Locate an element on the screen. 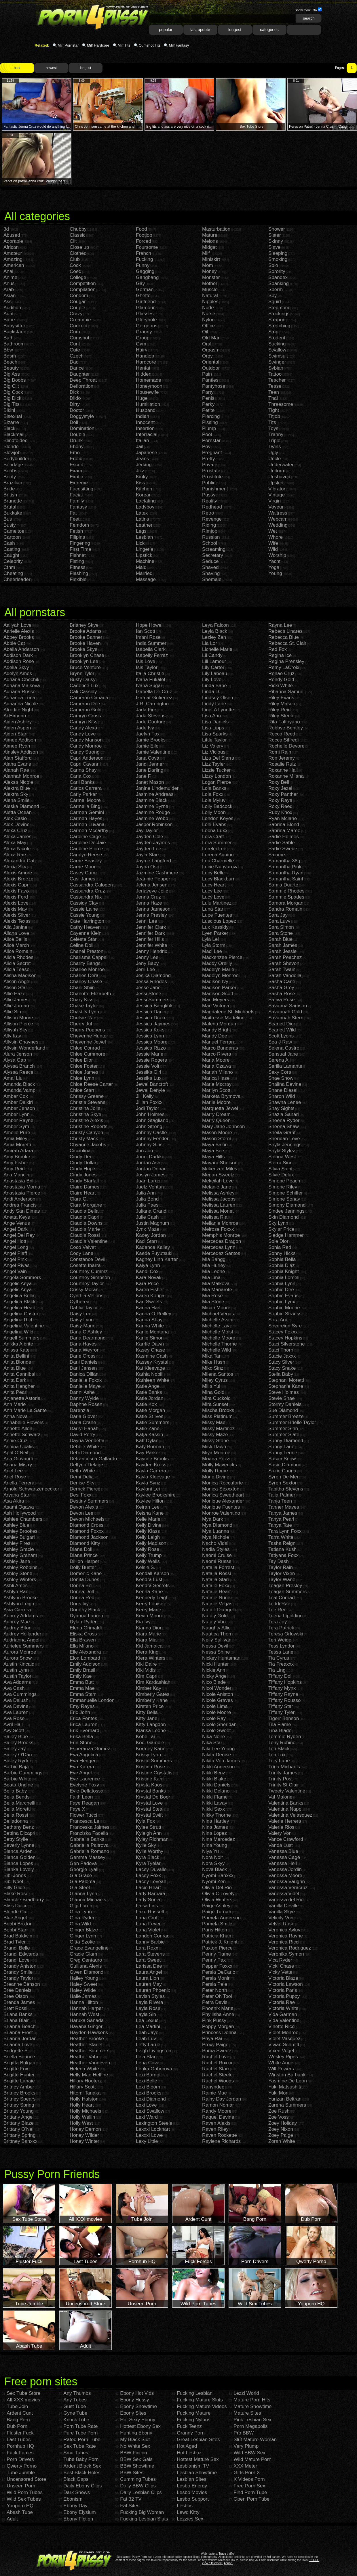  Swinger is located at coordinates (277, 362).